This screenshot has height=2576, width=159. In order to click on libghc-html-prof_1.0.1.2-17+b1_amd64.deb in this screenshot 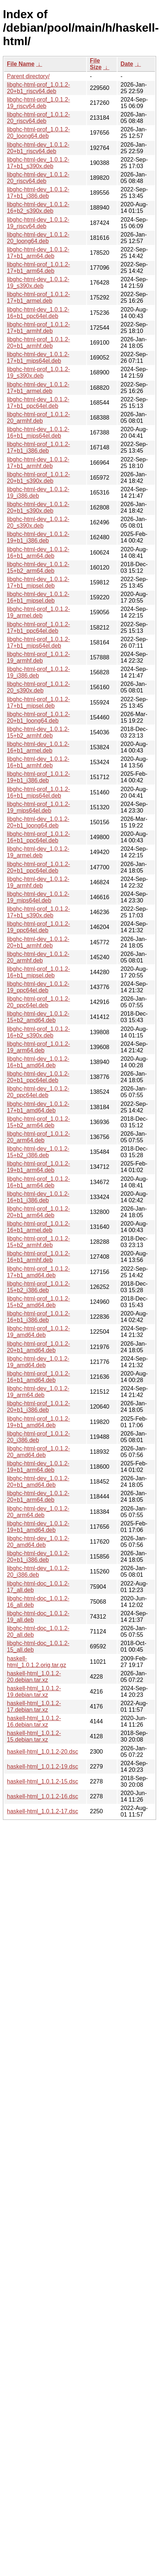, I will do `click(38, 1272)`.